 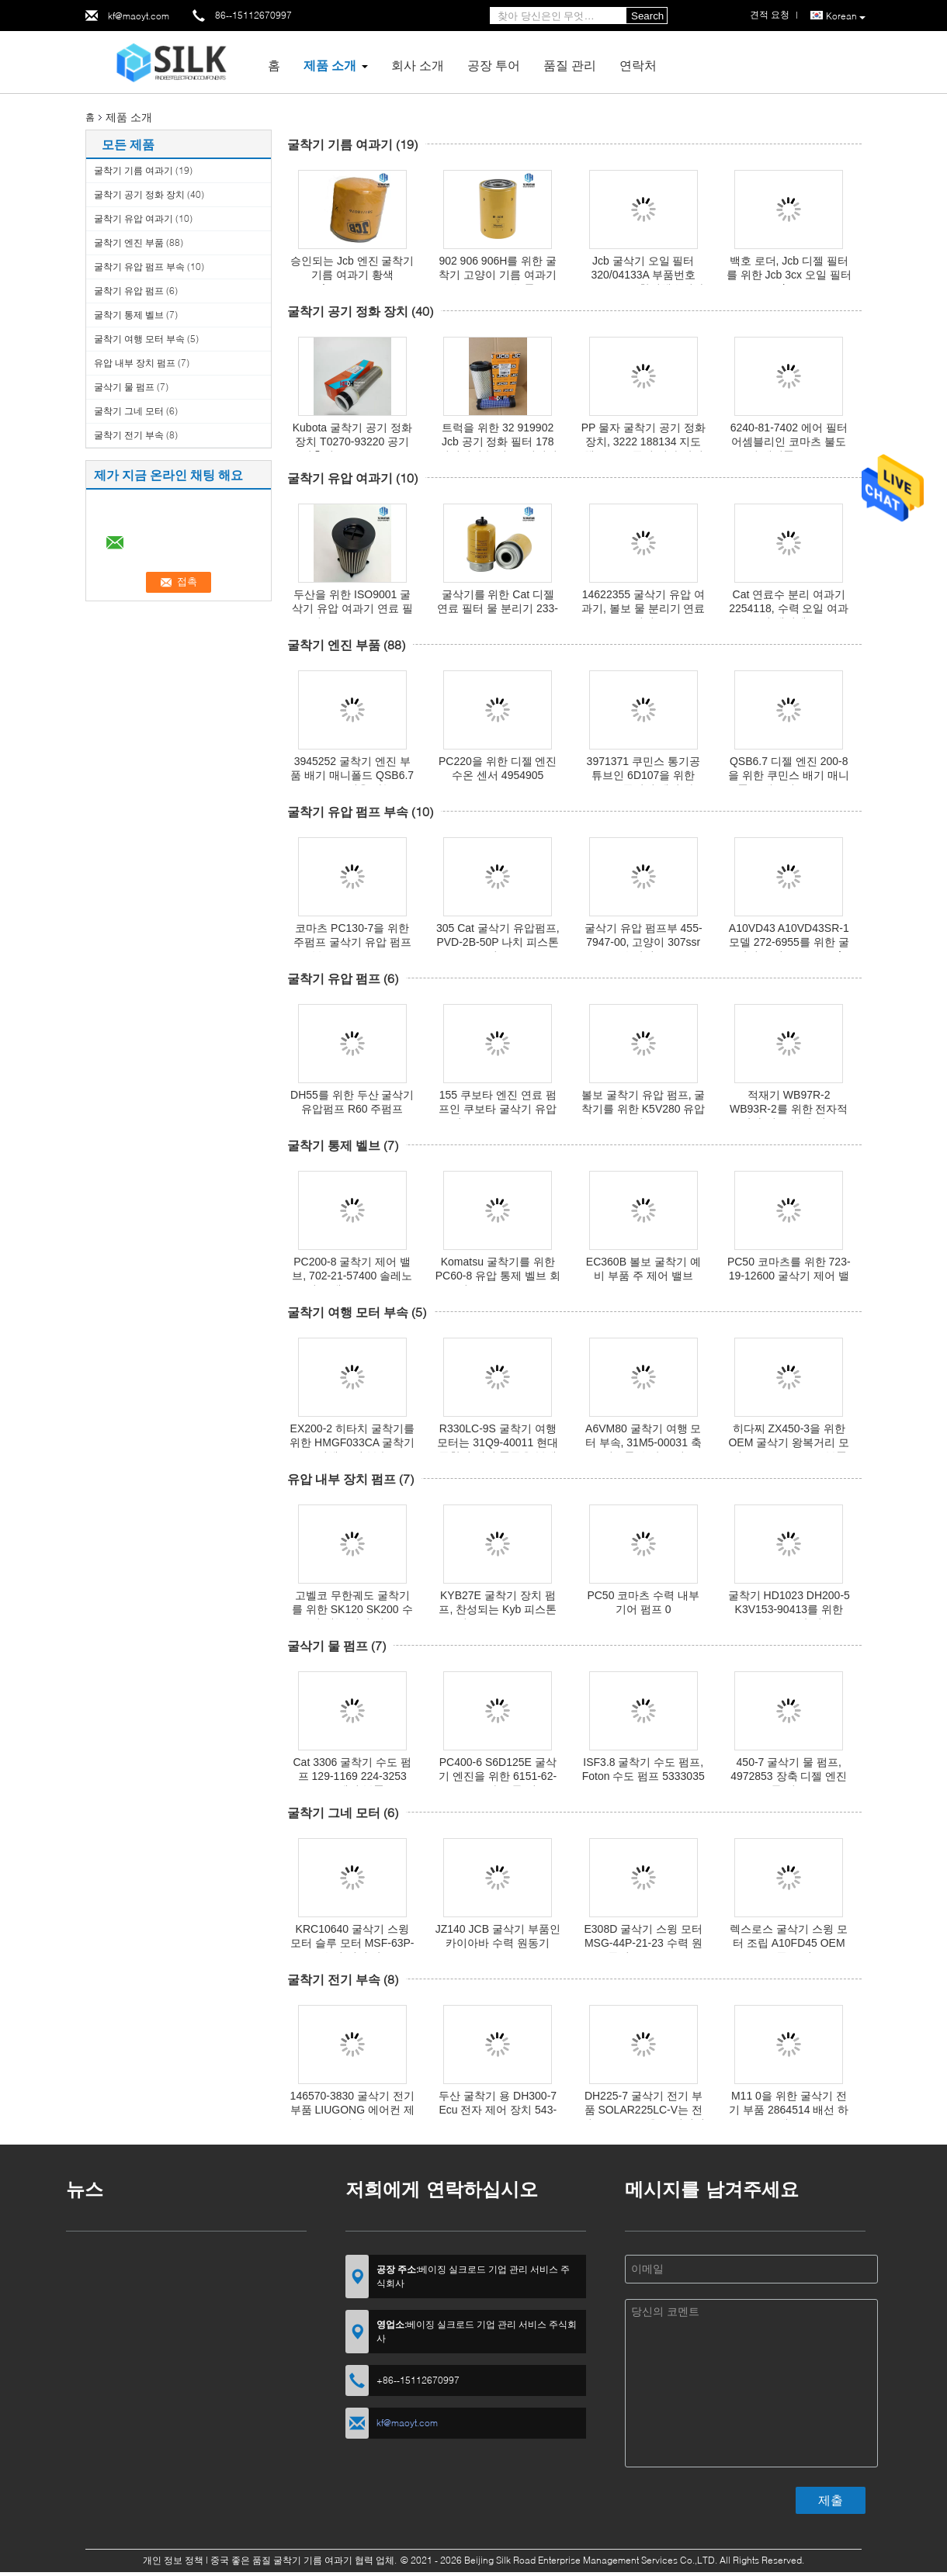 I want to click on 굴착기 공기 정화 장치, so click(x=139, y=194).